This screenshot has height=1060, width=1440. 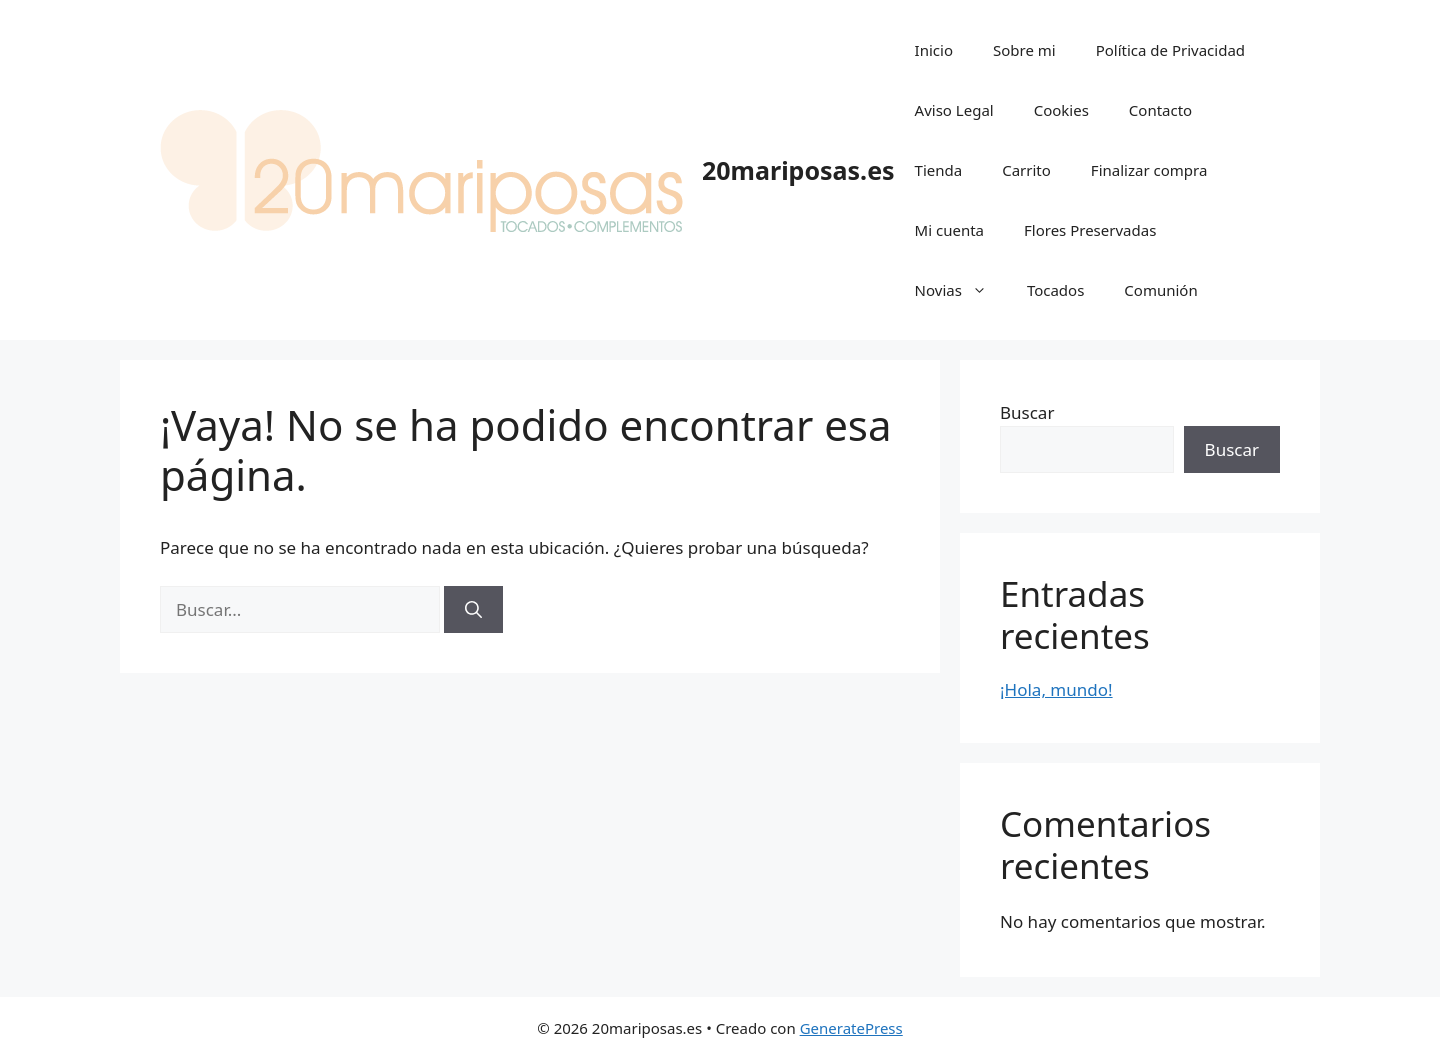 What do you see at coordinates (1056, 689) in the screenshot?
I see `¡Hola, mundo!` at bounding box center [1056, 689].